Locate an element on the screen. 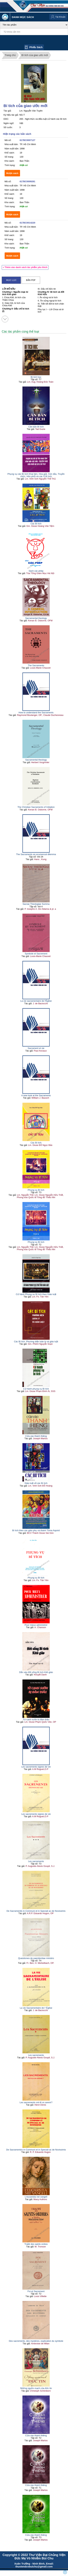 The width and height of the screenshot is (68, 2576). Pour mieux administrer is located at coordinates (35, 1625).